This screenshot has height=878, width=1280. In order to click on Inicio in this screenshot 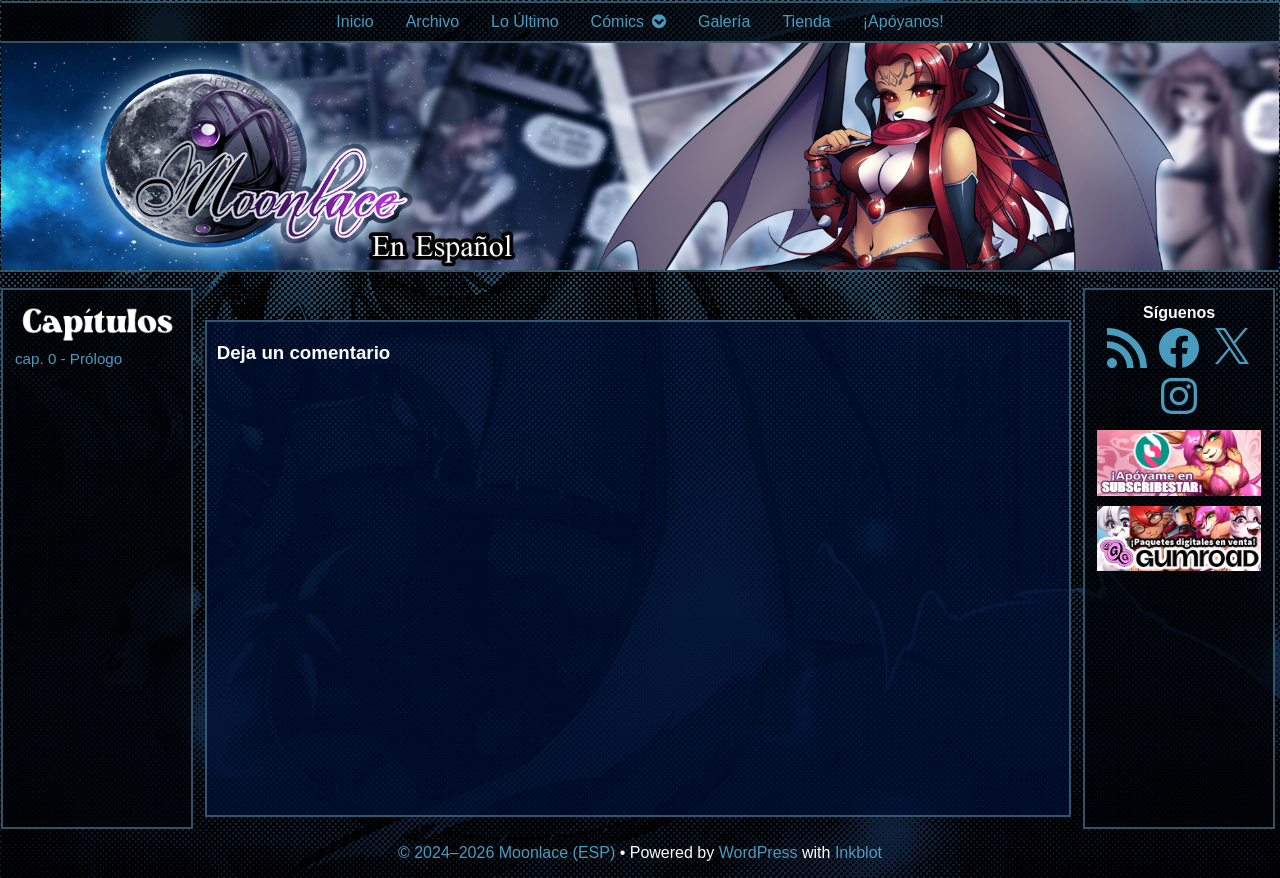, I will do `click(354, 21)`.